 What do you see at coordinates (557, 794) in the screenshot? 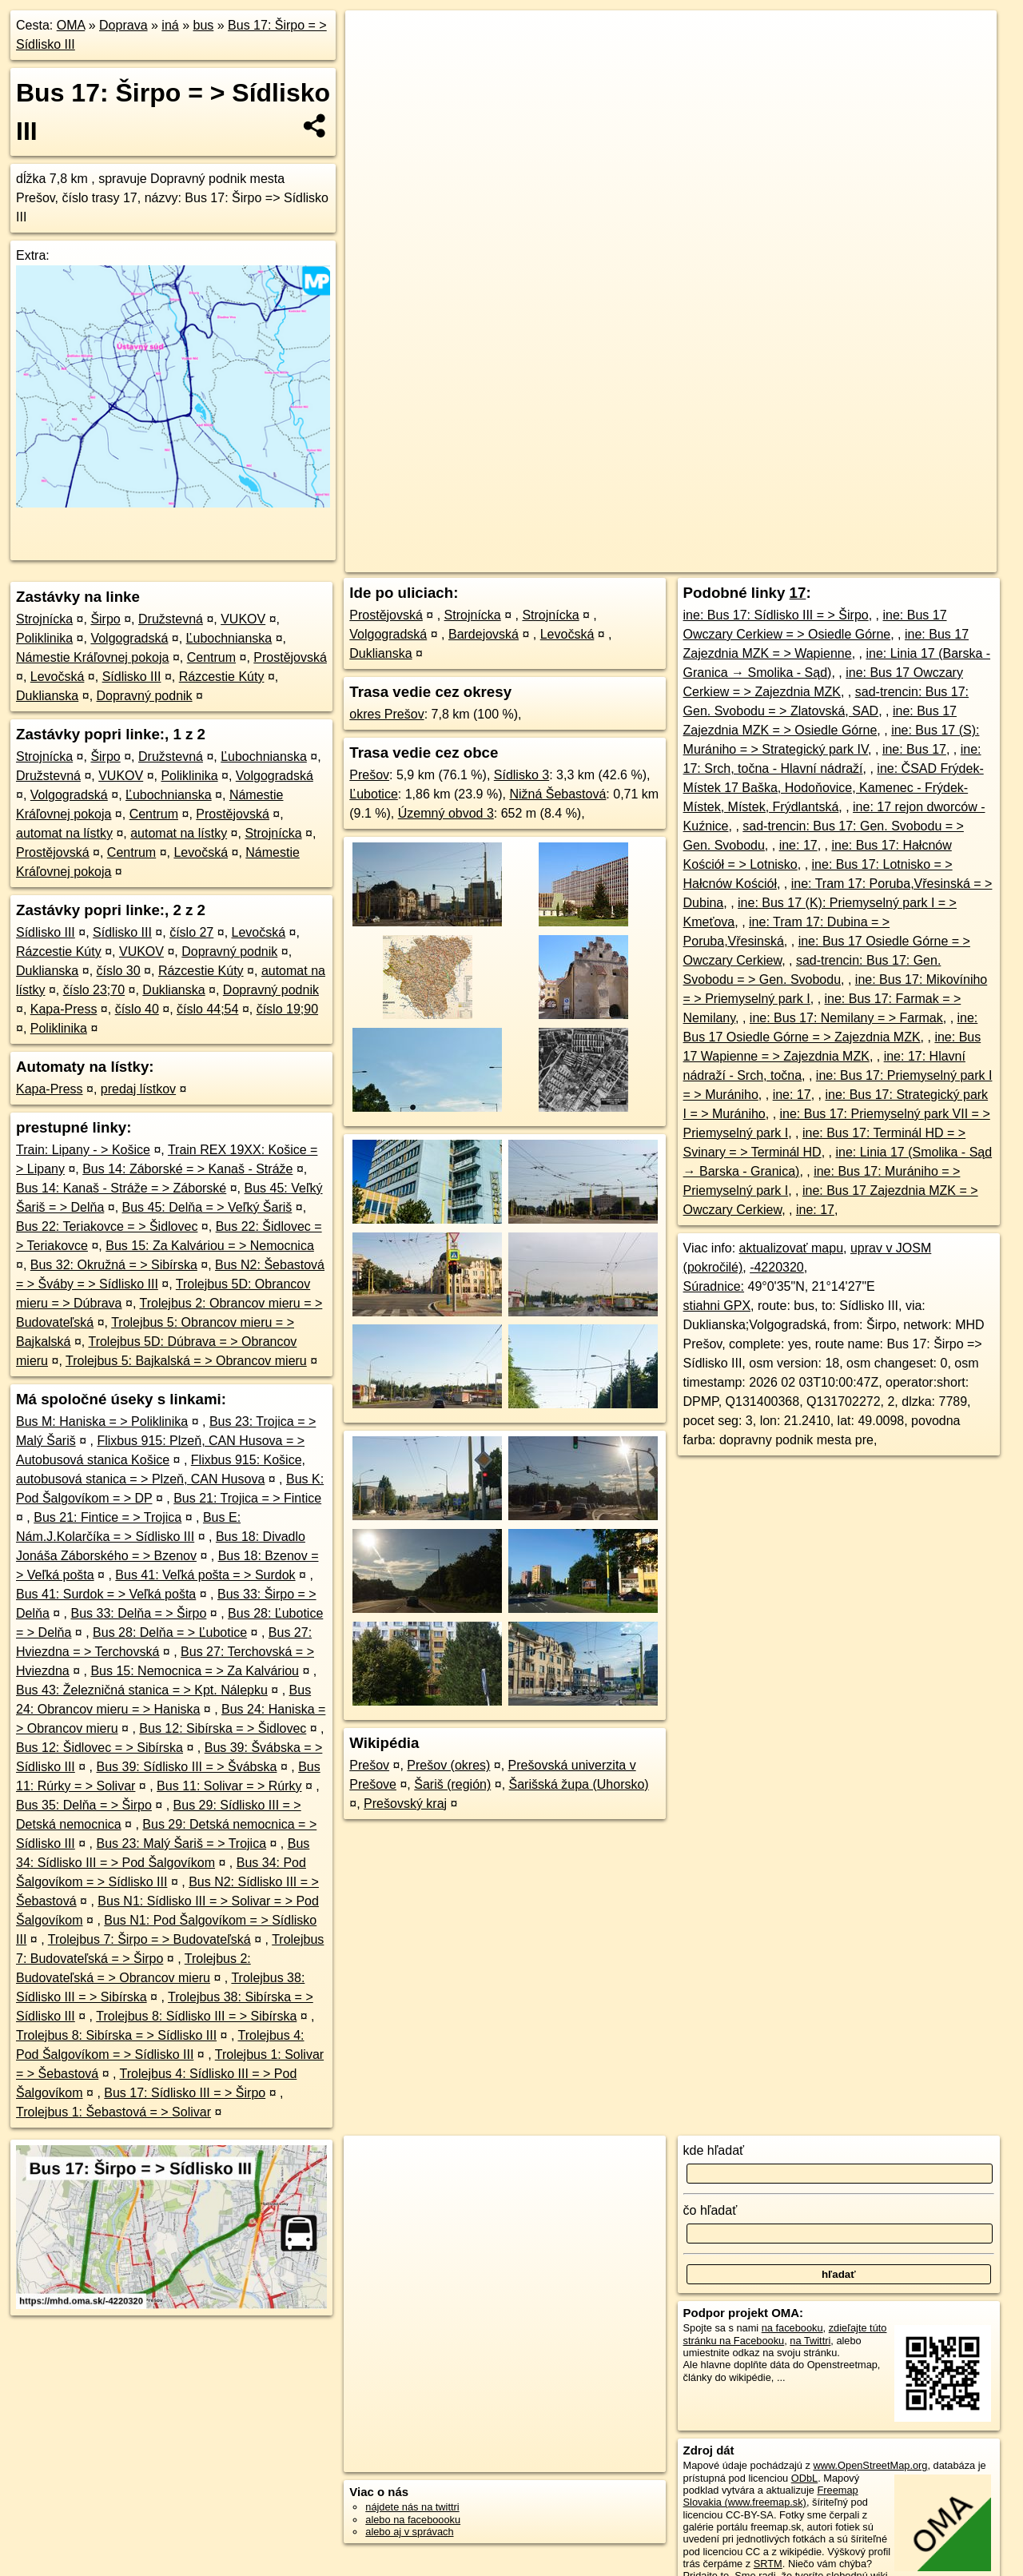
I see `Nižná Šebastová` at bounding box center [557, 794].